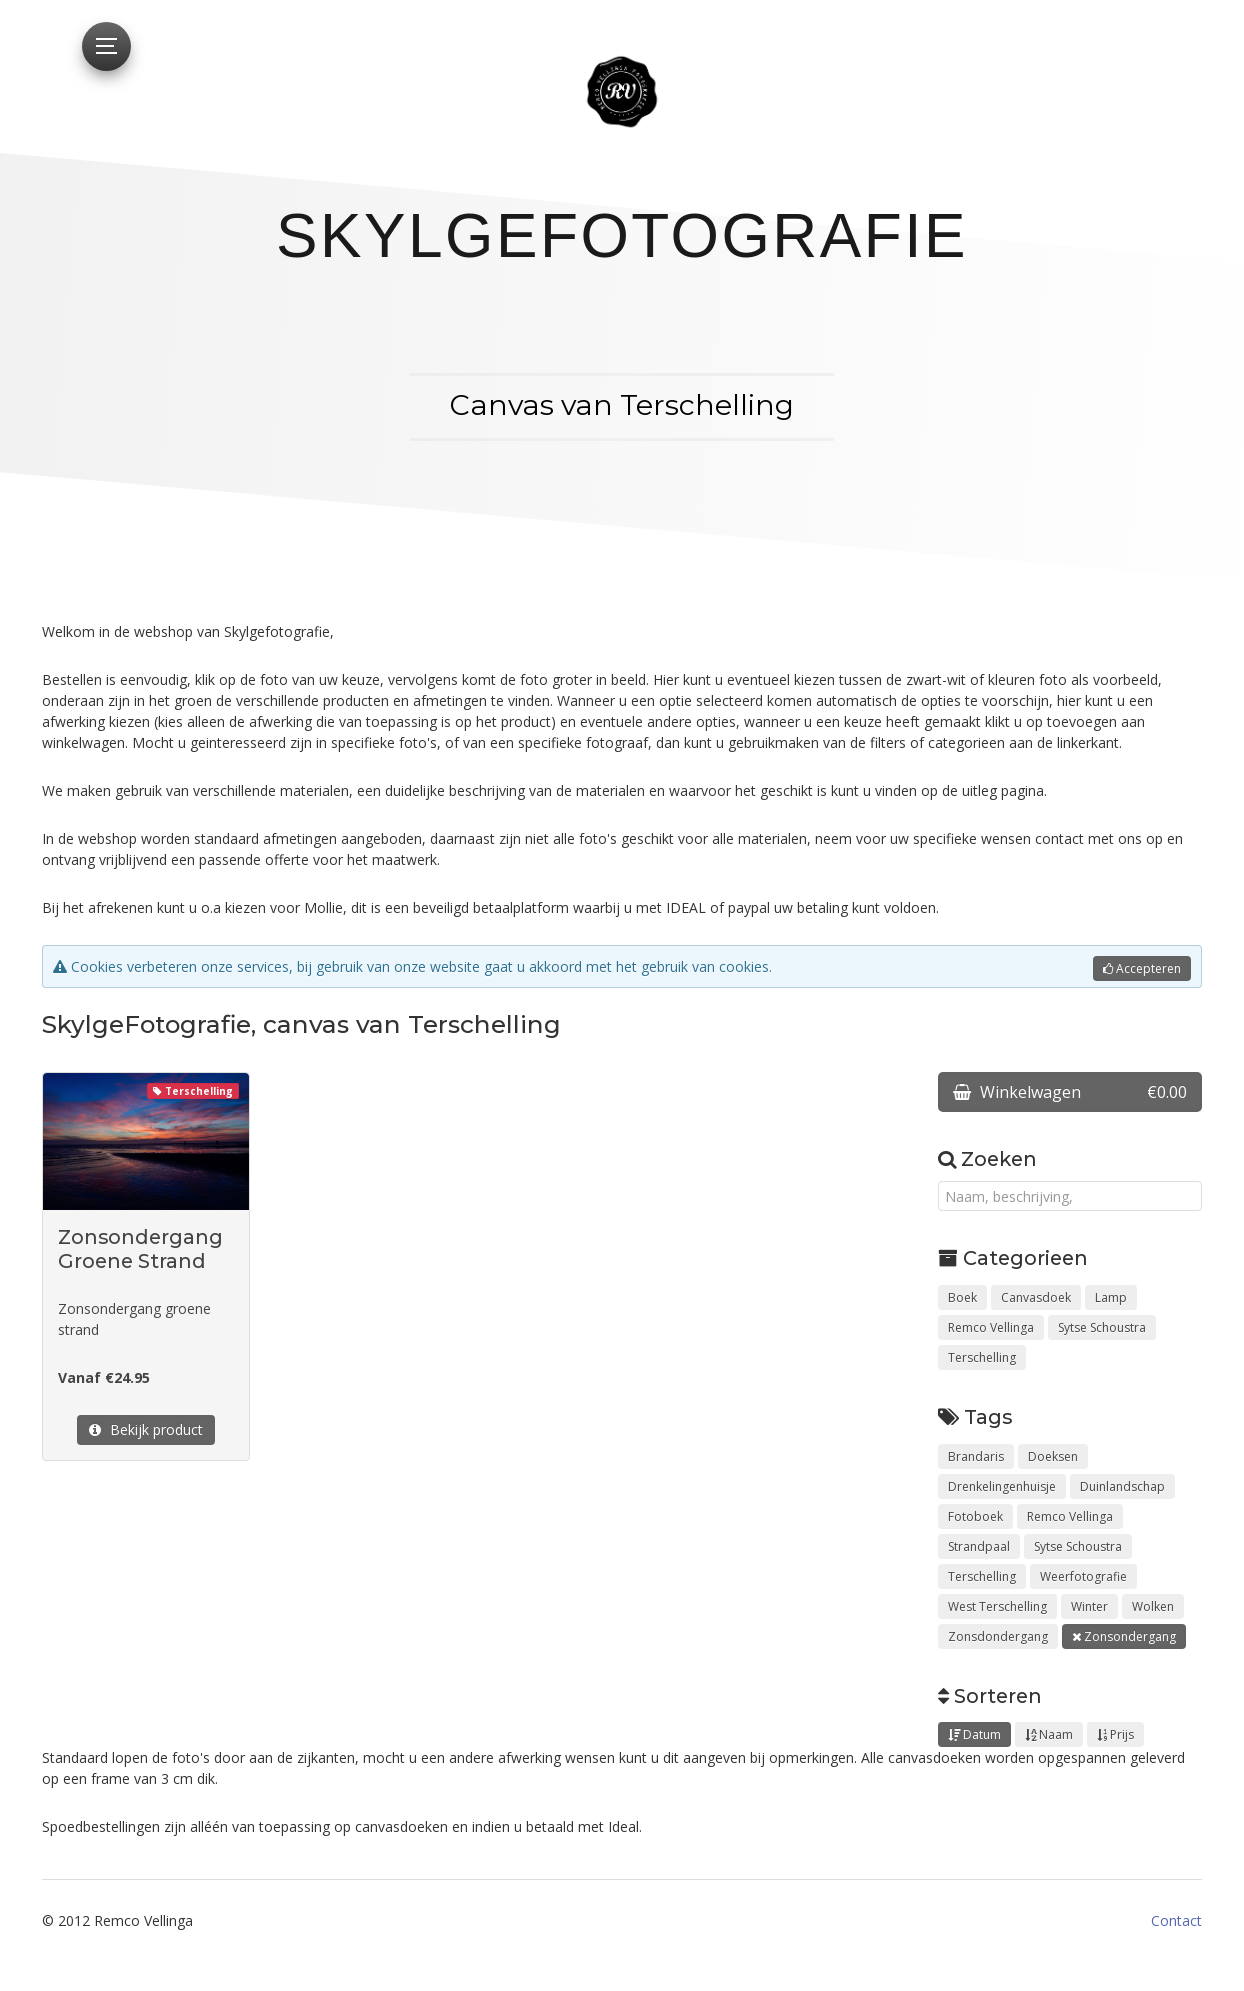 The height and width of the screenshot is (1991, 1244). What do you see at coordinates (1142, 968) in the screenshot?
I see `Accepteren` at bounding box center [1142, 968].